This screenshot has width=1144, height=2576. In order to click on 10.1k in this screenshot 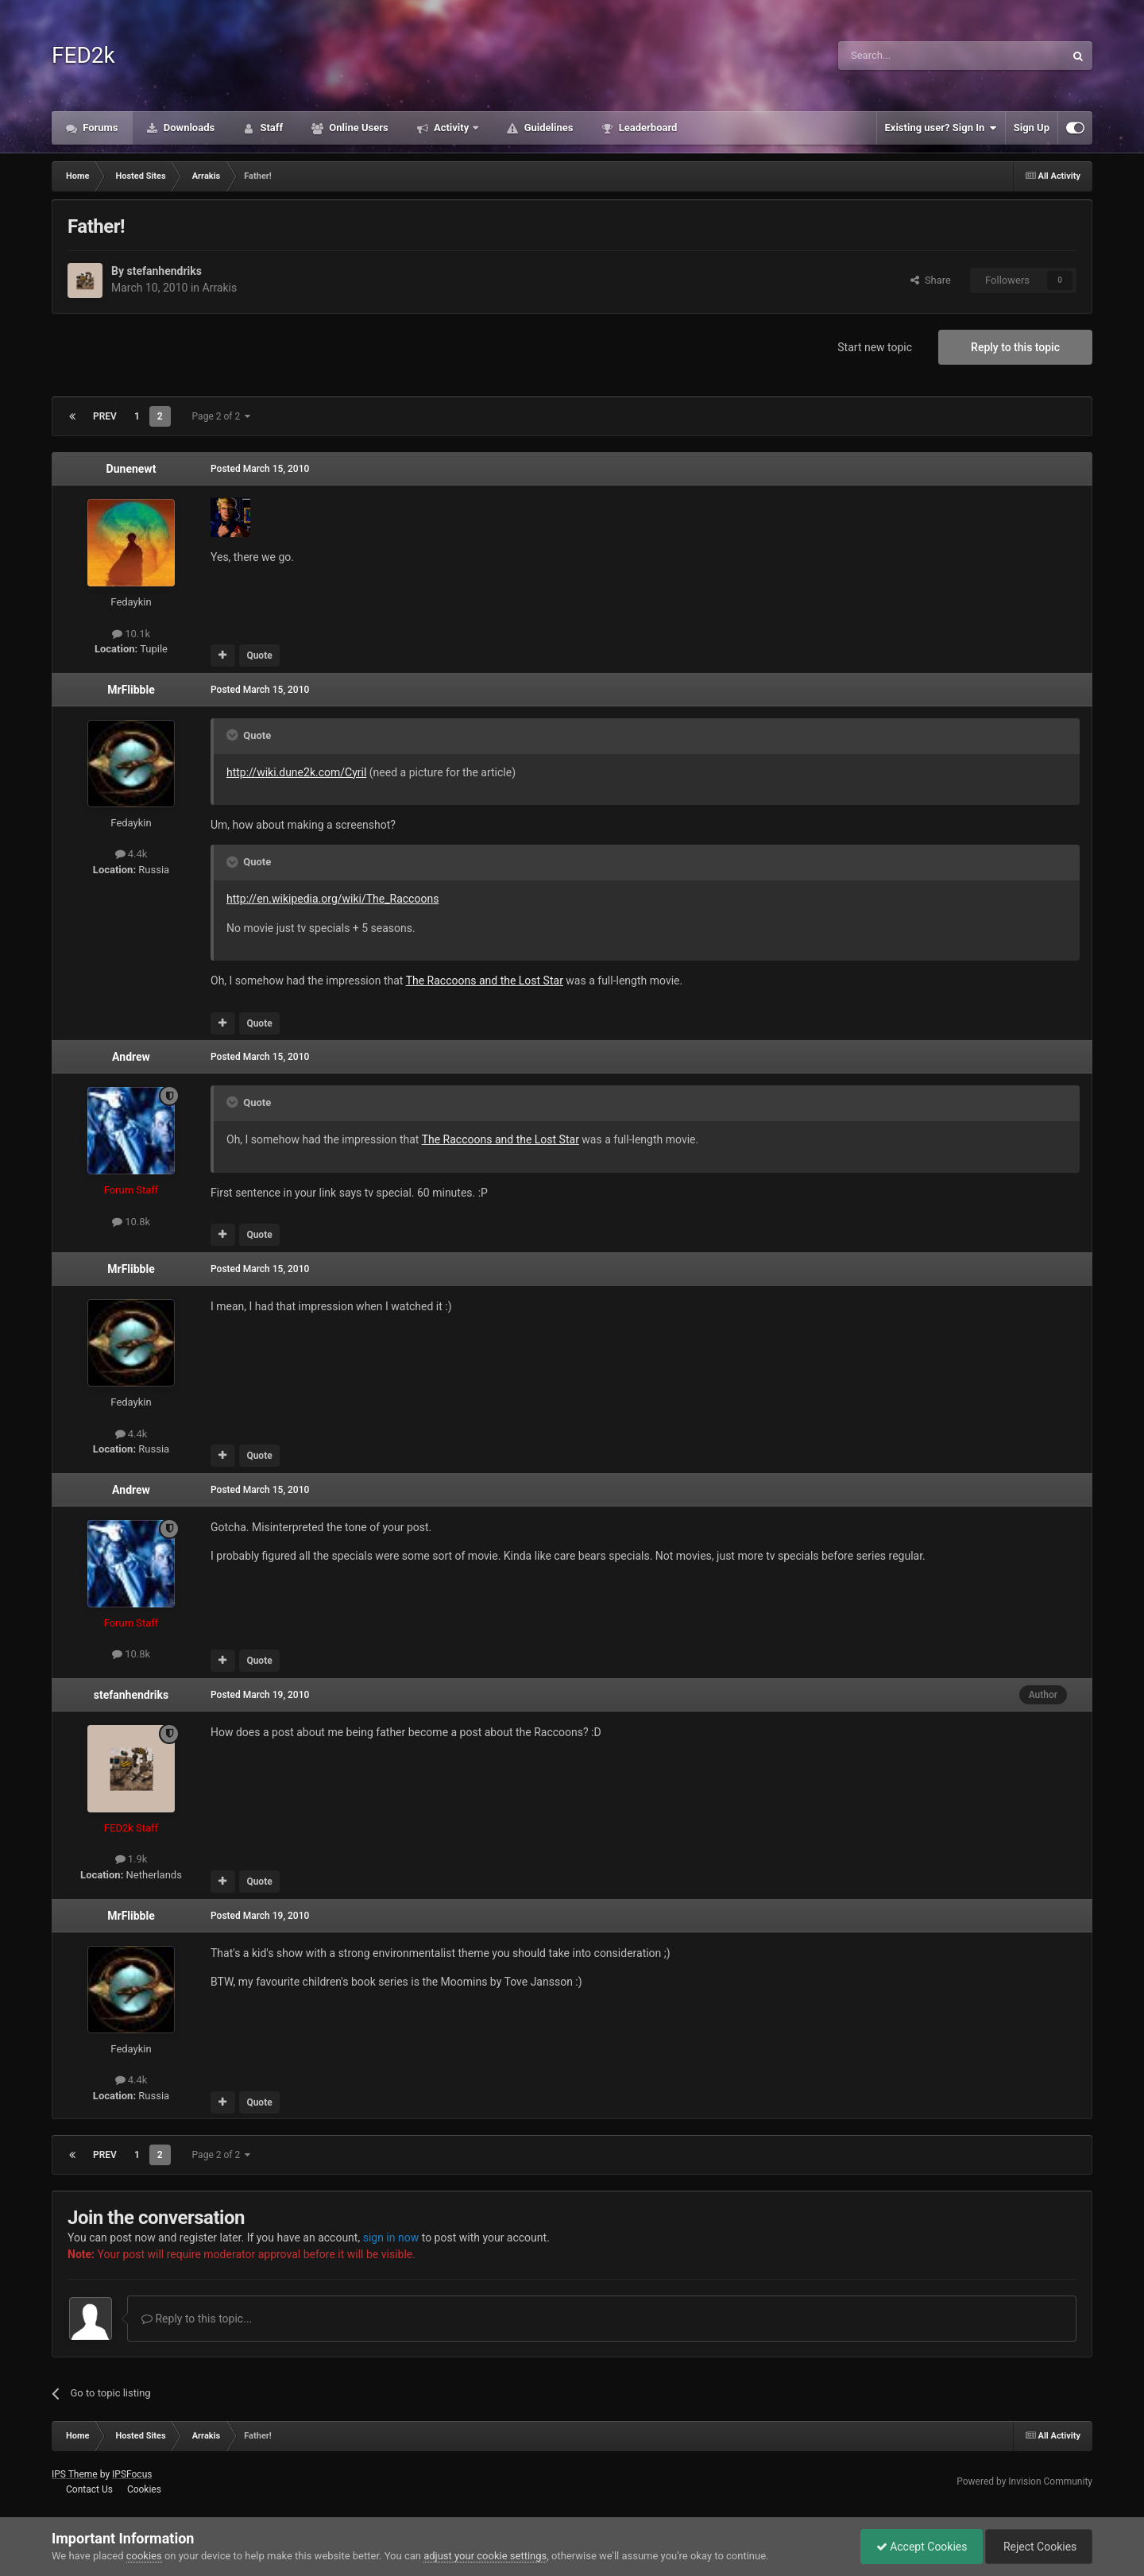, I will do `click(131, 634)`.